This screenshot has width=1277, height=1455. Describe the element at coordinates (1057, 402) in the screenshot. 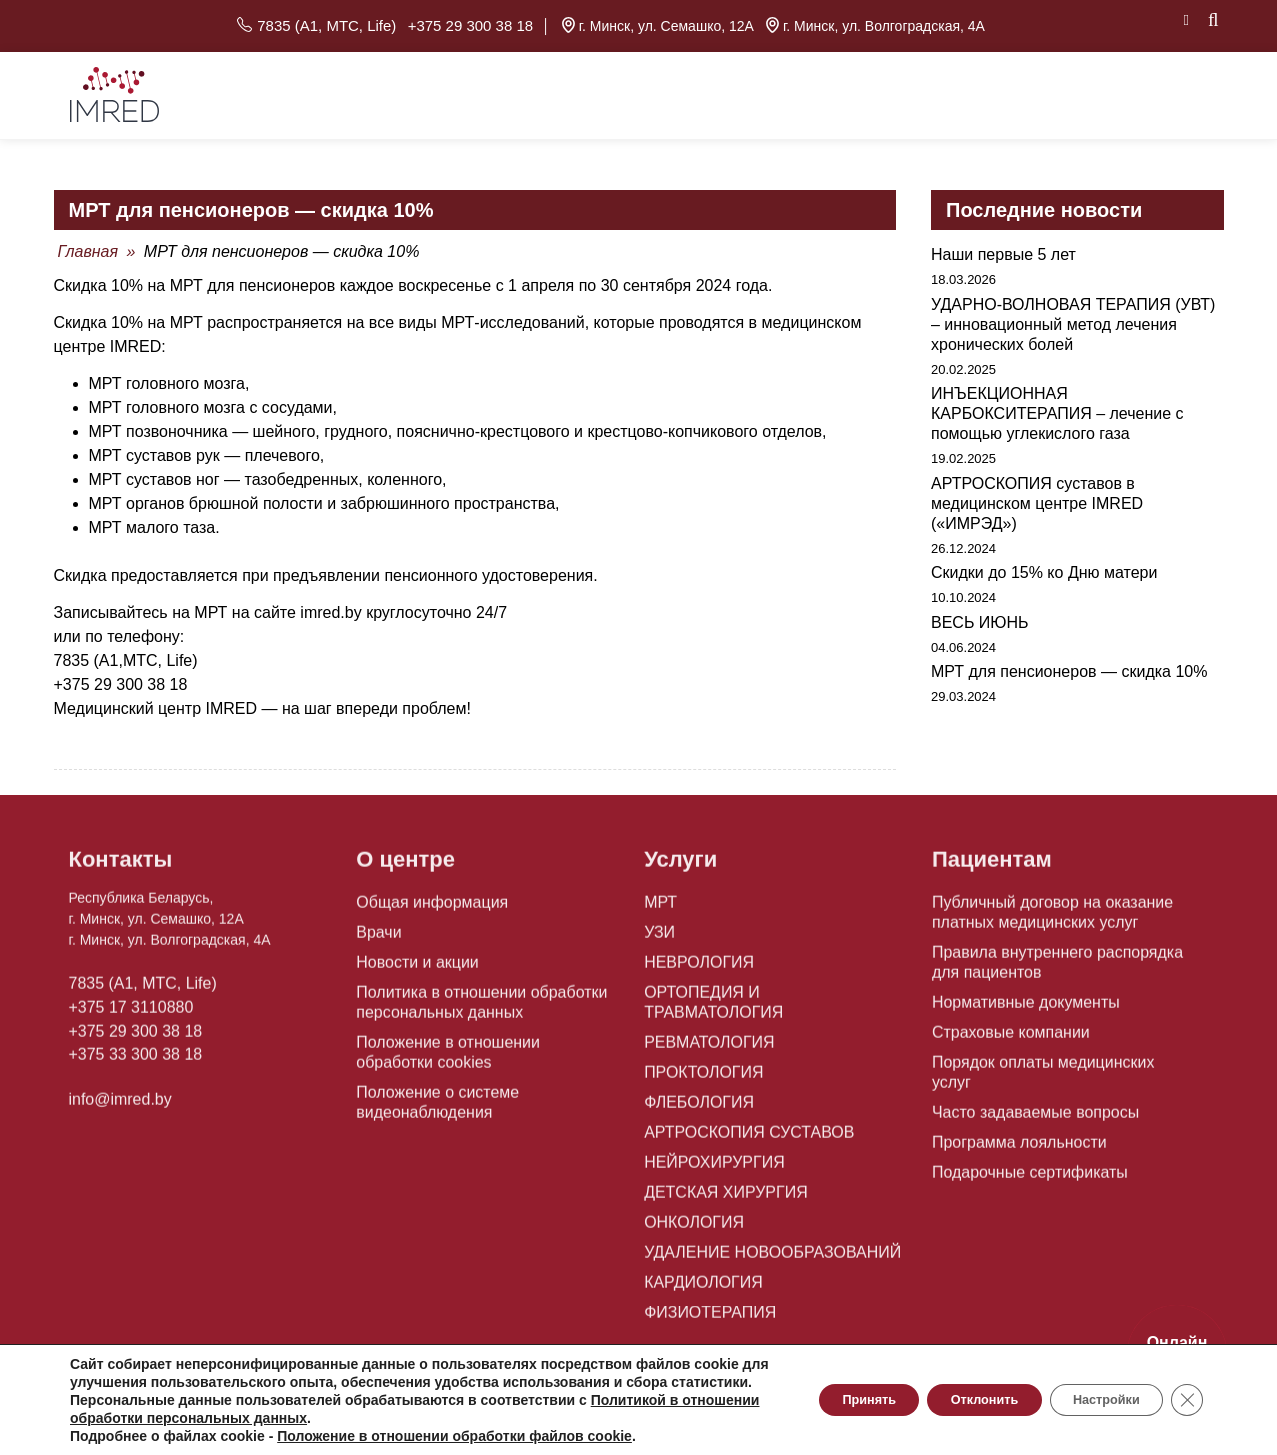

I see `ИНЪЕКЦИОННАЯ КАРБОКСИТЕРАПИЯ – лечение с помощью углекислого газа` at that location.